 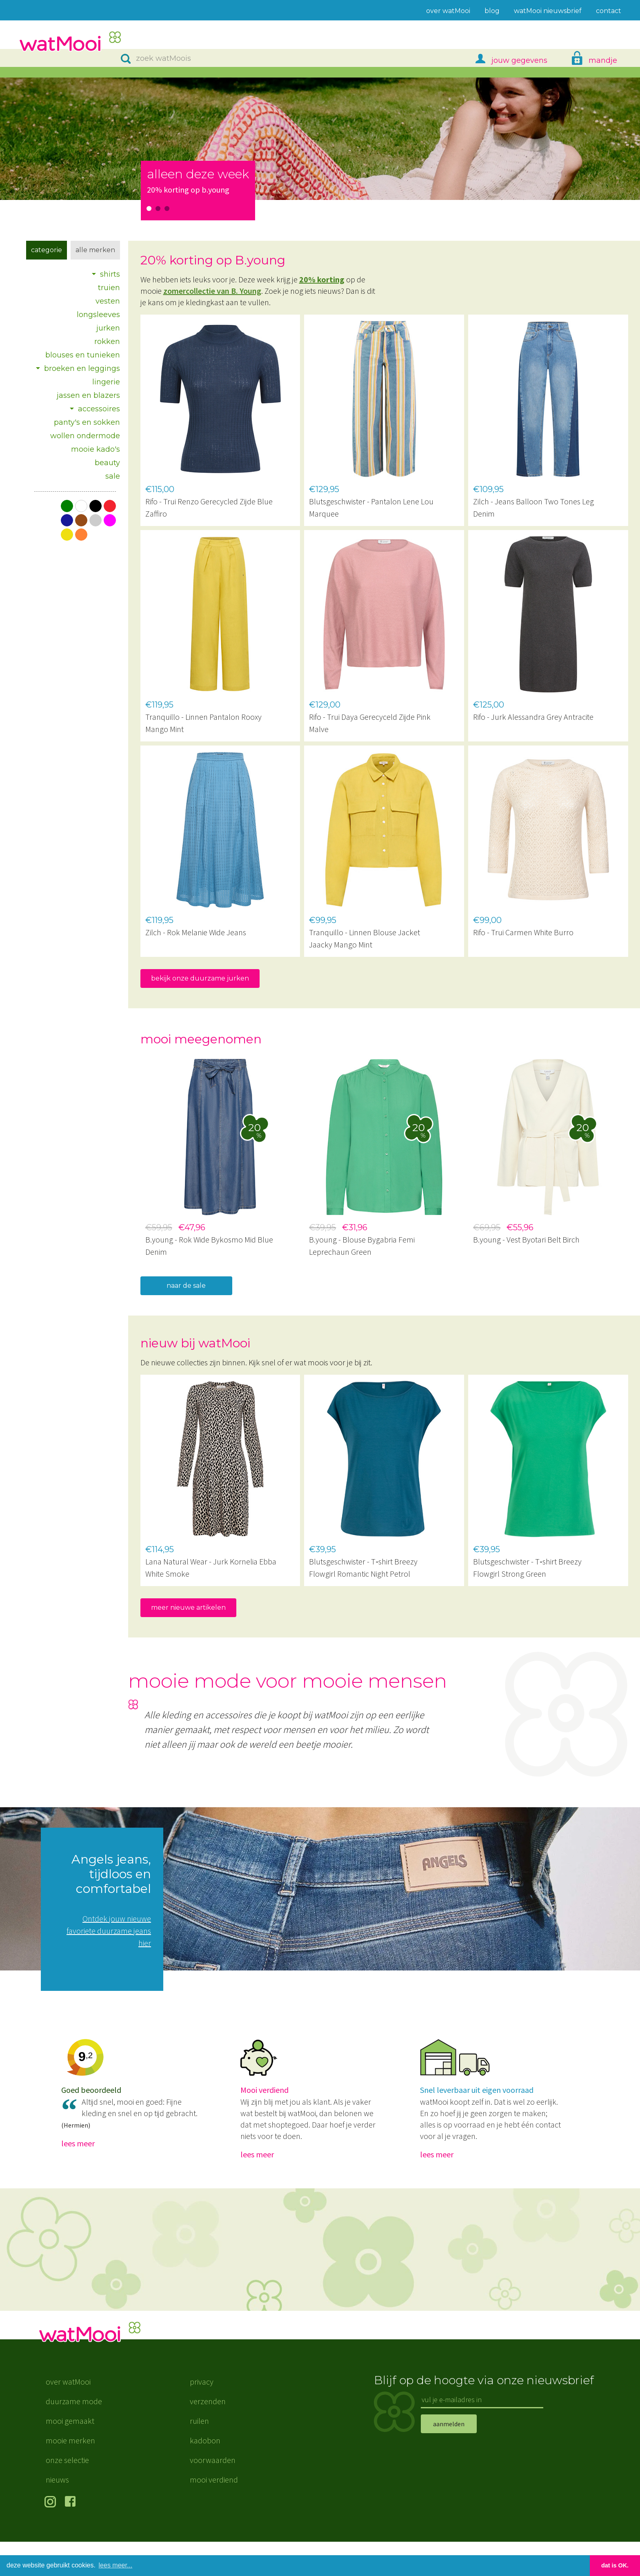 I want to click on mooie merken, so click(x=70, y=2474).